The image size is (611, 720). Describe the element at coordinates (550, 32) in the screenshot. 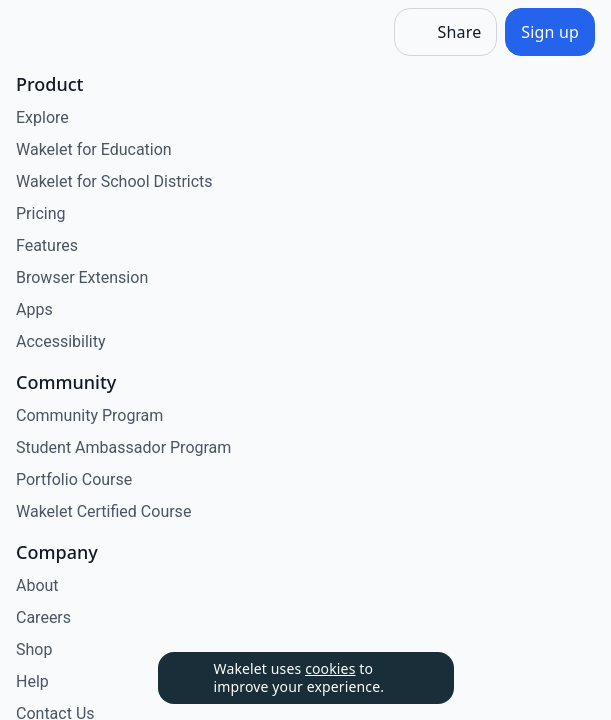

I see `[Sign up]` at that location.